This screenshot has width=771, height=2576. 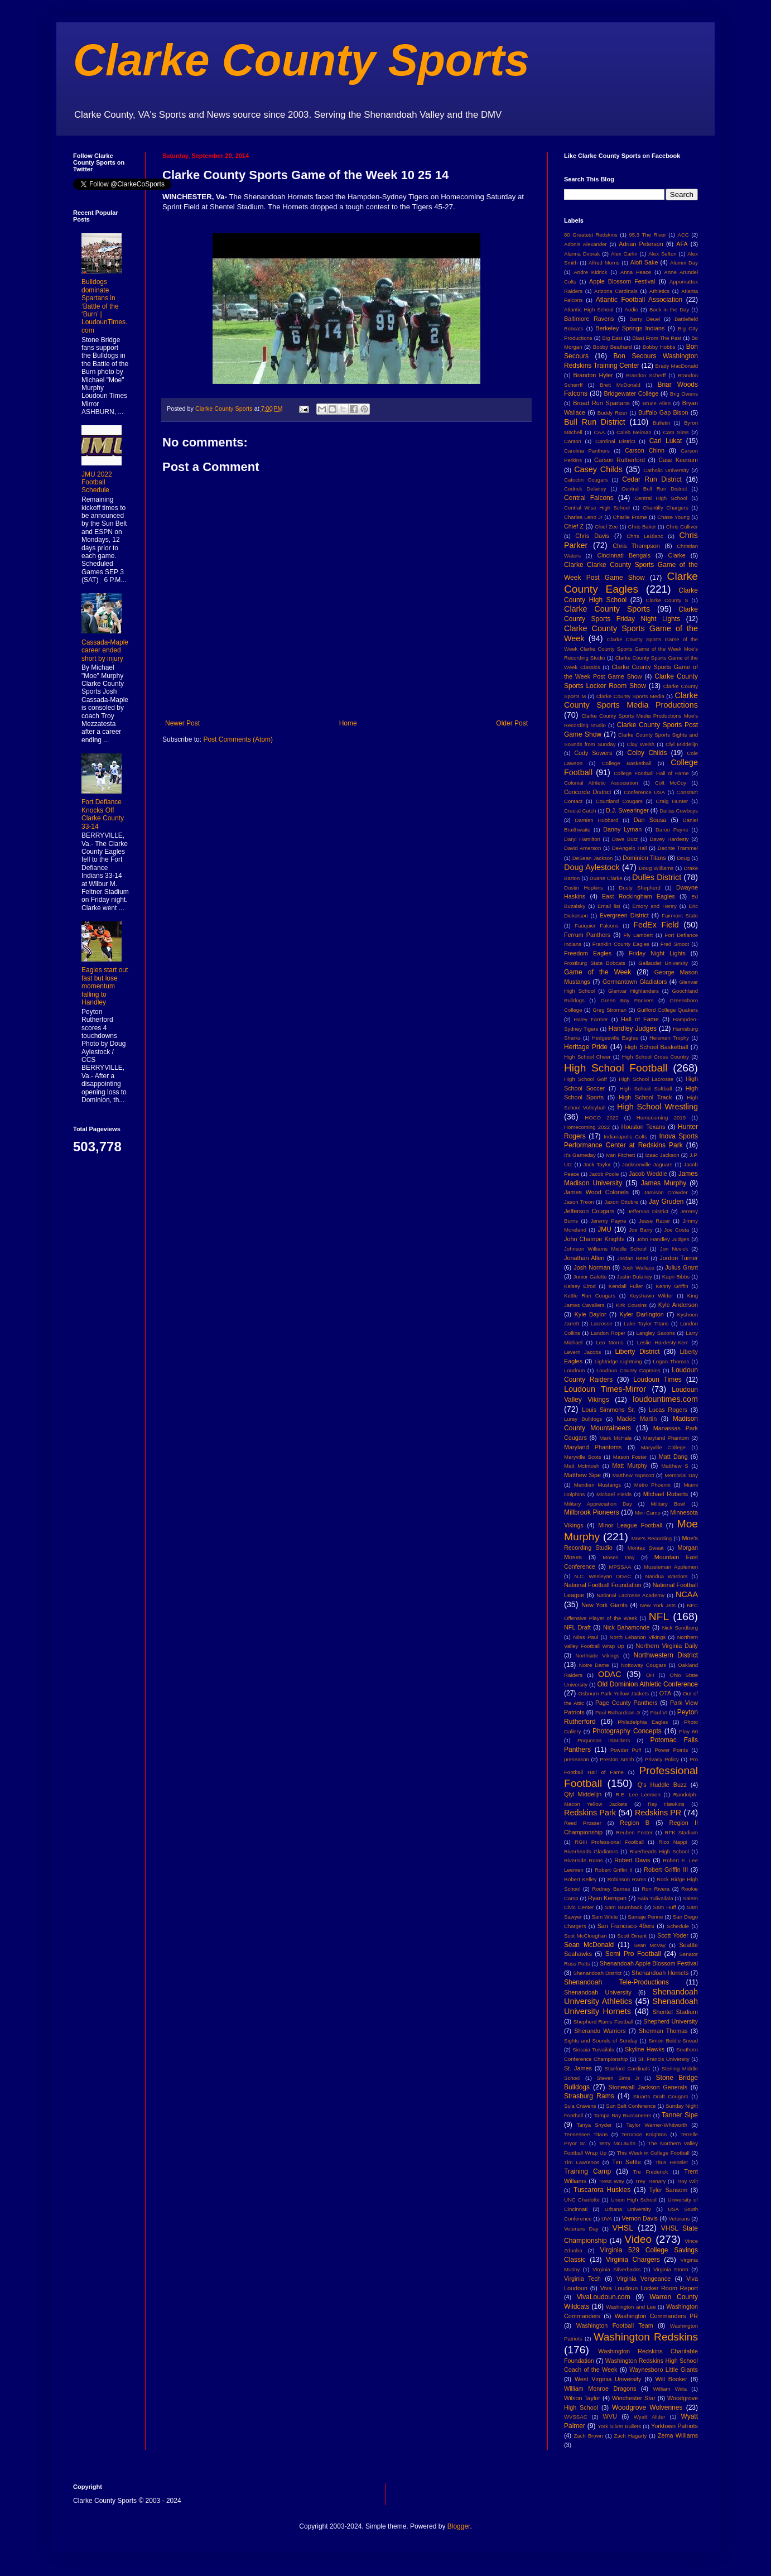 I want to click on High School Cross Country, so click(x=655, y=1057).